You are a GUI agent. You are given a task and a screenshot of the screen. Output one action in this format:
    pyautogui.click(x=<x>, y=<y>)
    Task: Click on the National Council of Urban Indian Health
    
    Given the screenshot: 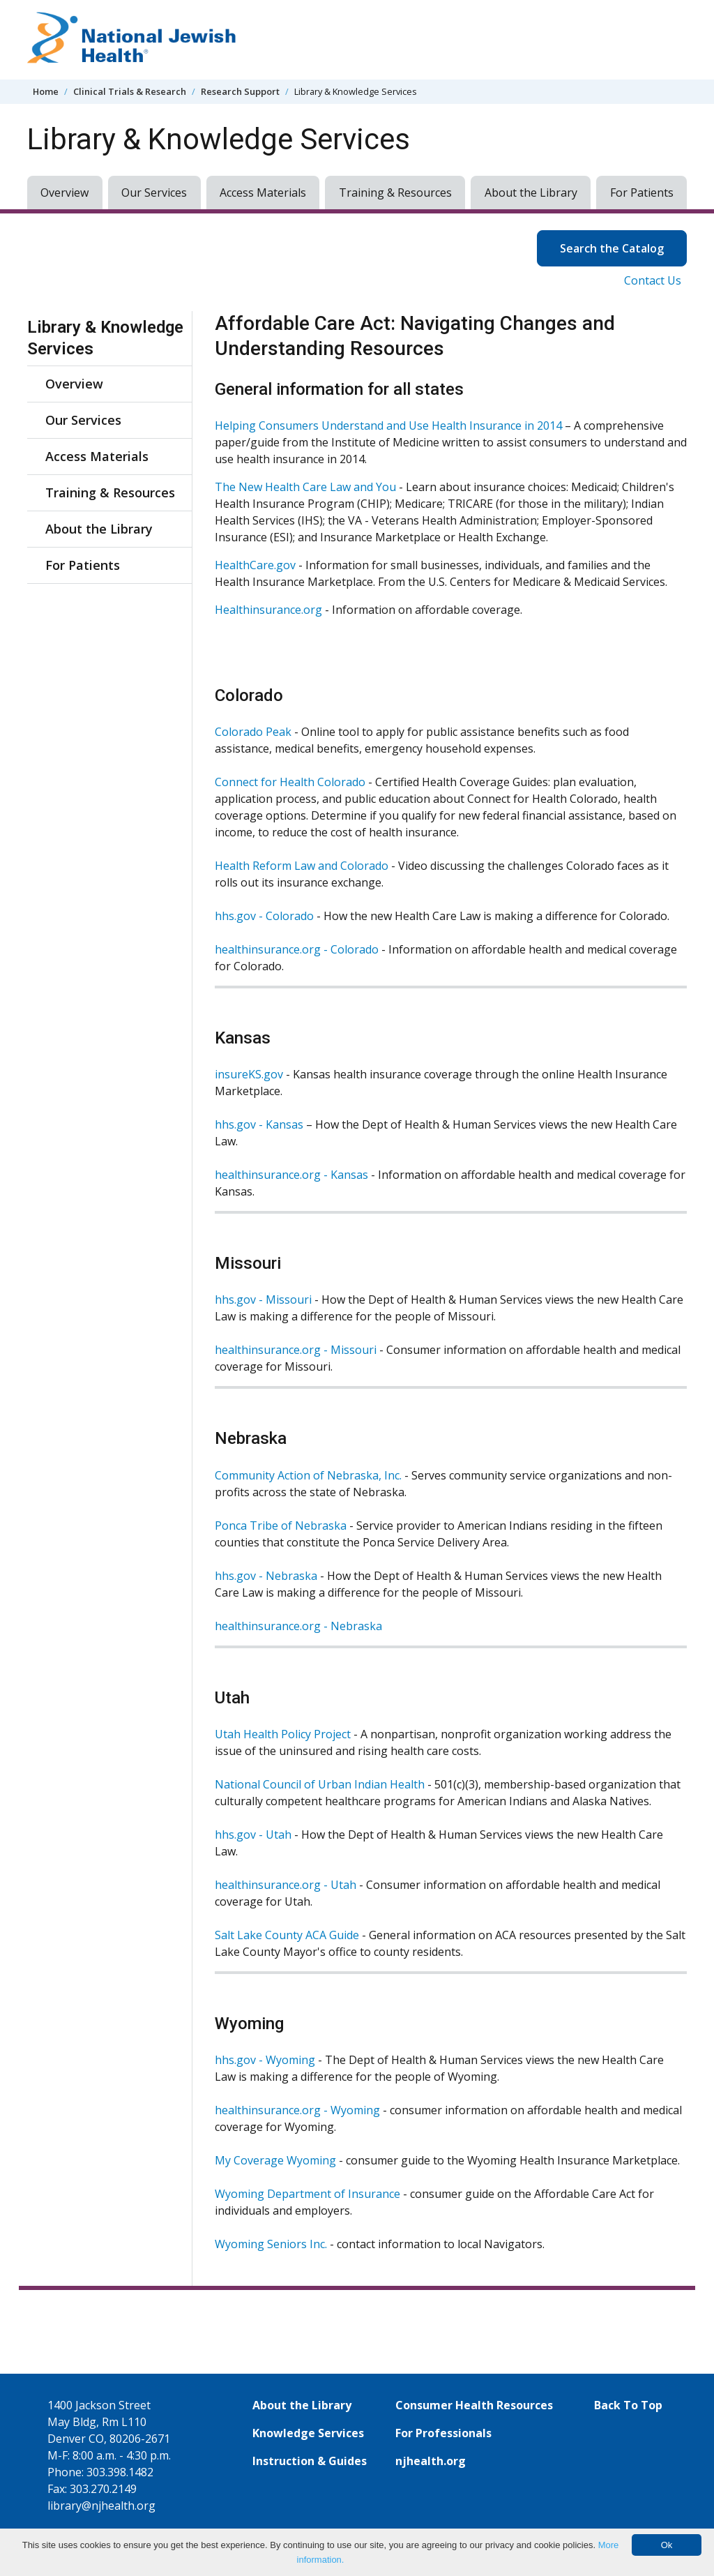 What is the action you would take?
    pyautogui.click(x=320, y=1784)
    